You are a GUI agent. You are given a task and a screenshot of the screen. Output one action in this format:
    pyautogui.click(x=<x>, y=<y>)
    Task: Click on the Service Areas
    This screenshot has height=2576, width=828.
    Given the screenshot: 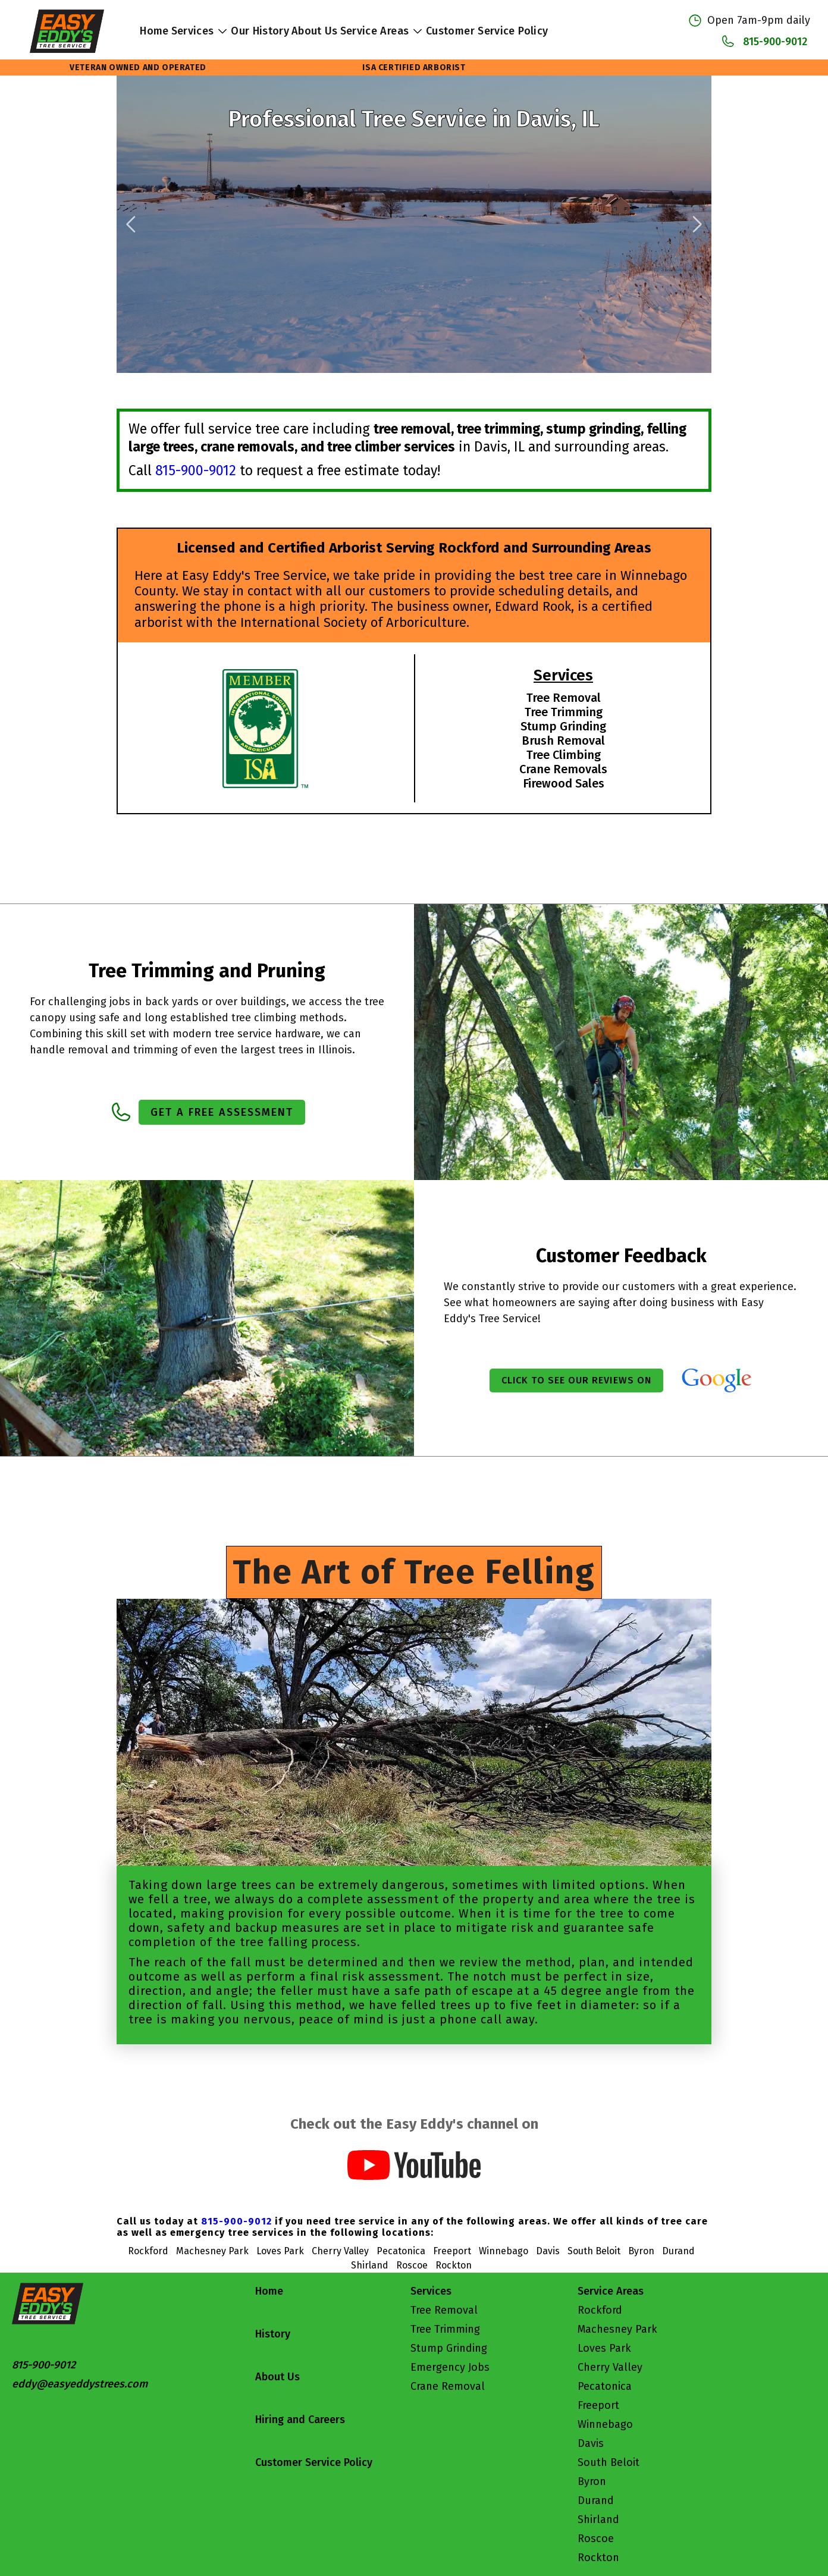 What is the action you would take?
    pyautogui.click(x=382, y=30)
    